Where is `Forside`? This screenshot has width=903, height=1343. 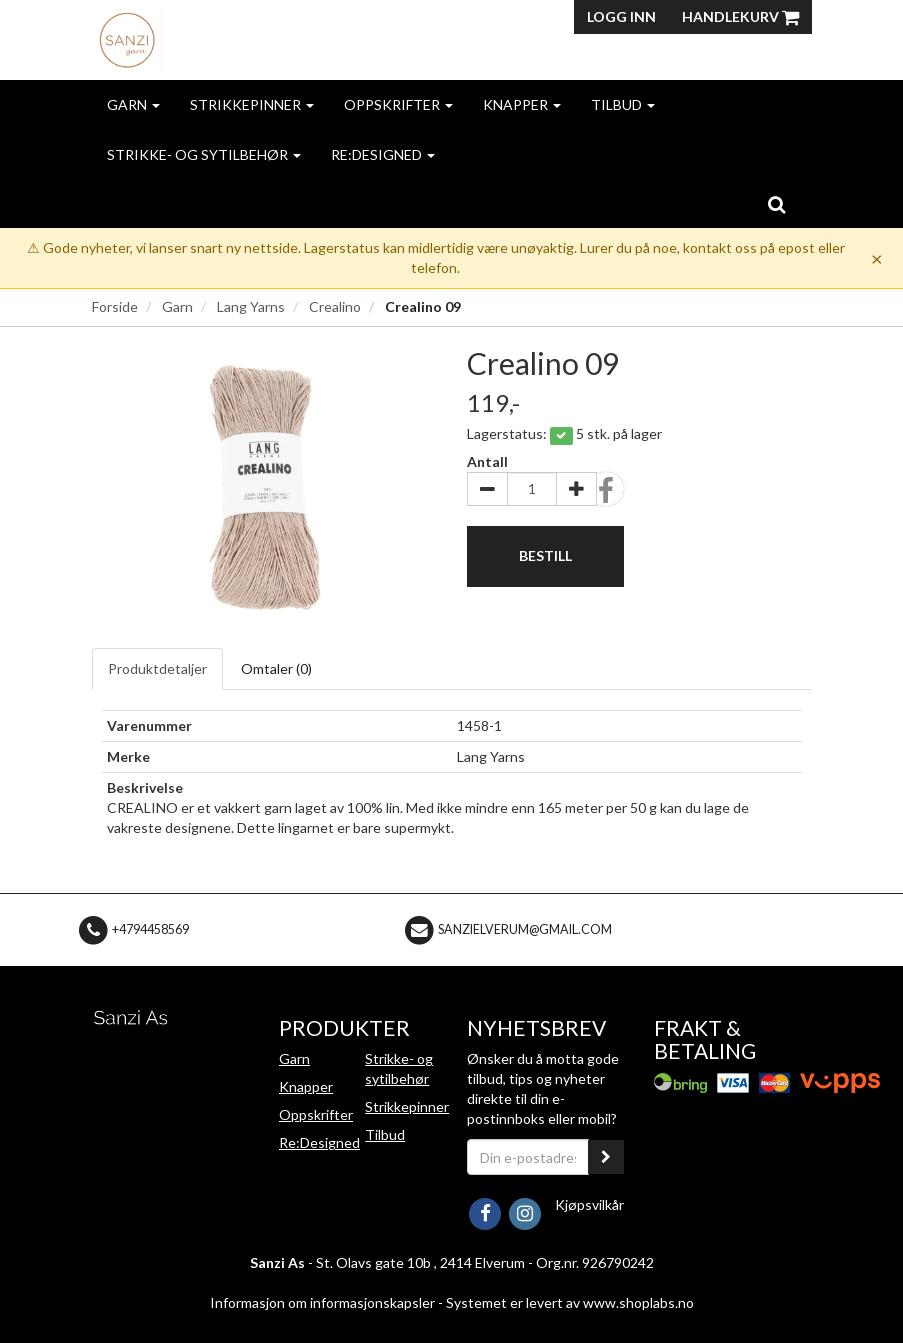 Forside is located at coordinates (115, 306).